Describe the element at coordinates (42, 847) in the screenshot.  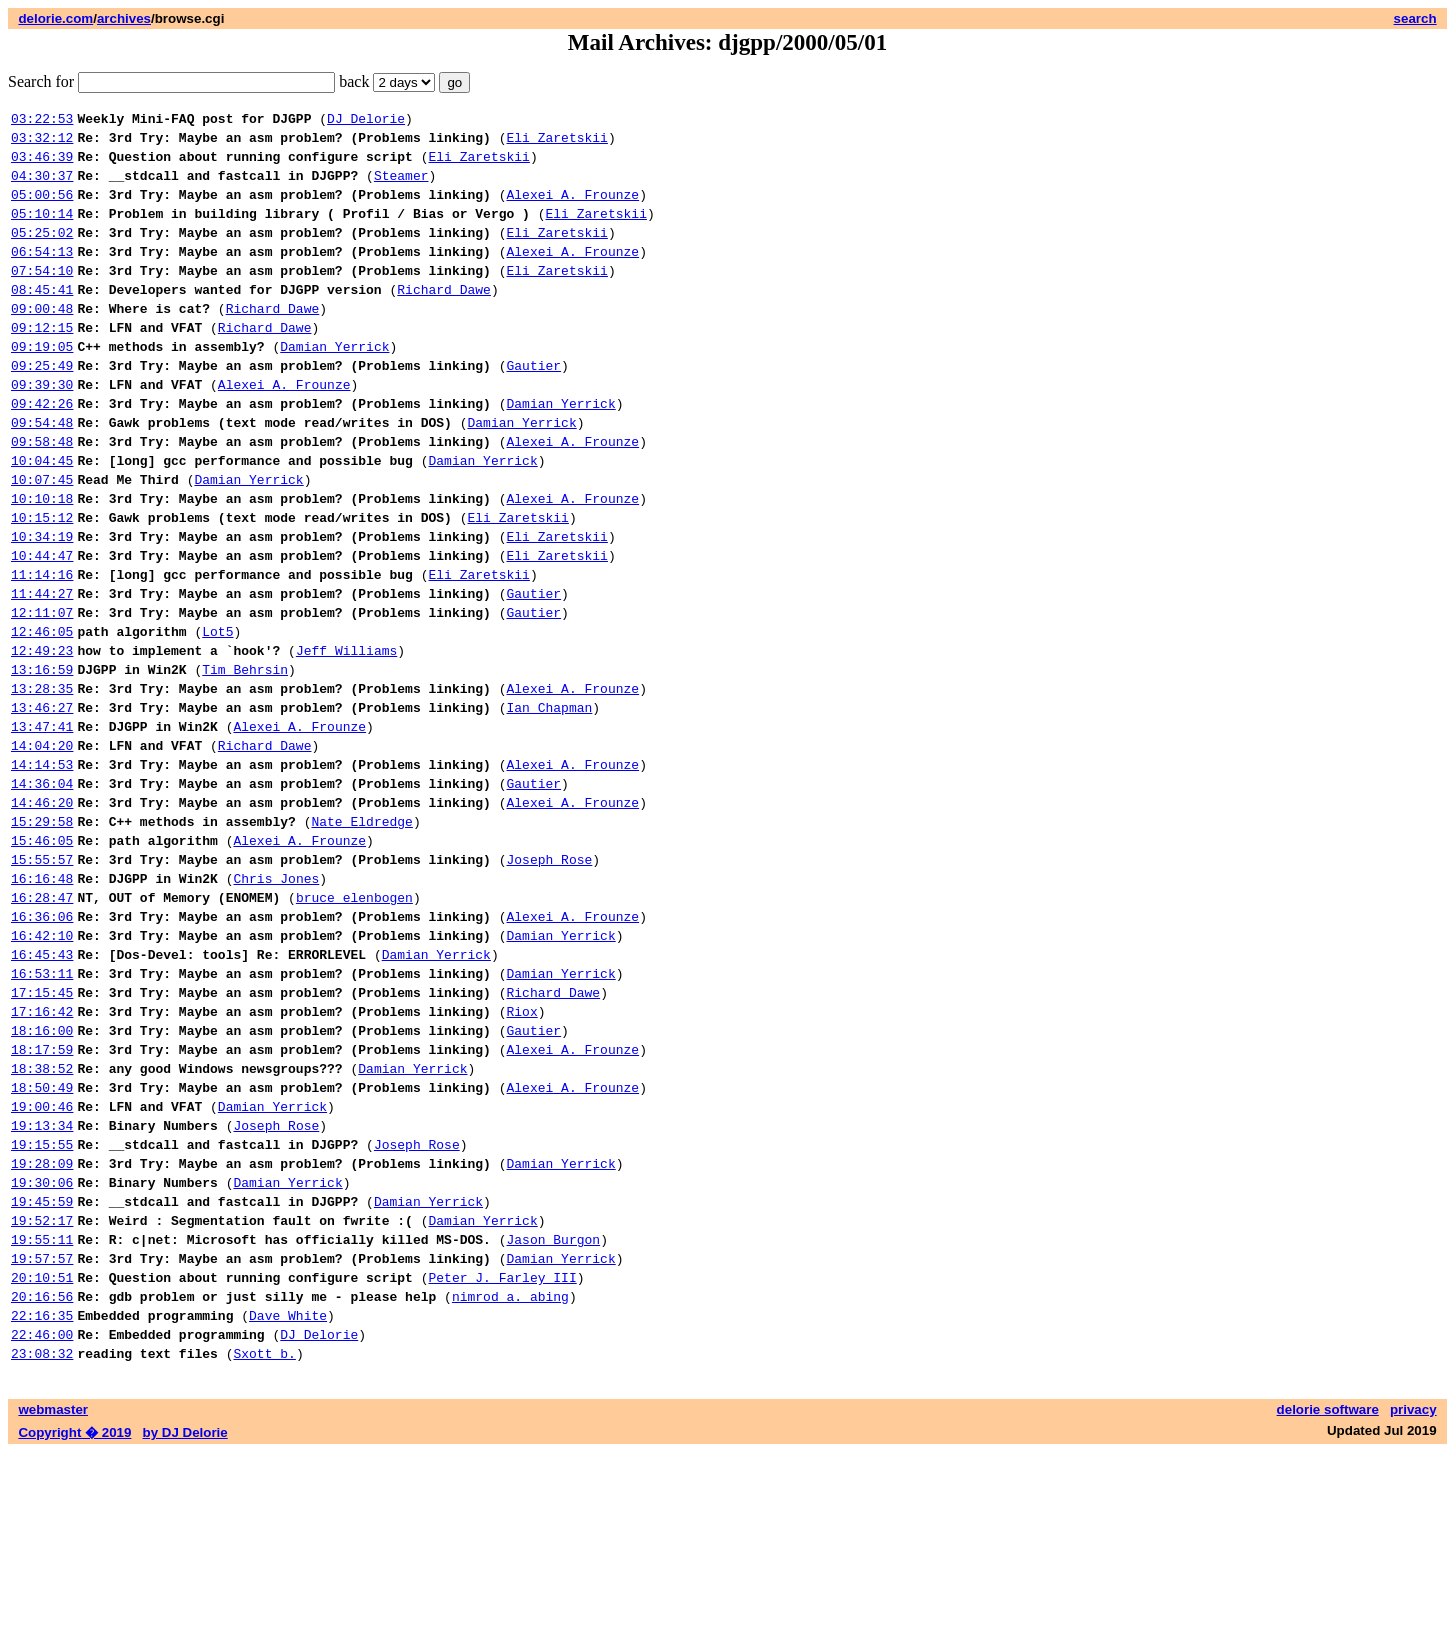
I see `14:04:20` at that location.